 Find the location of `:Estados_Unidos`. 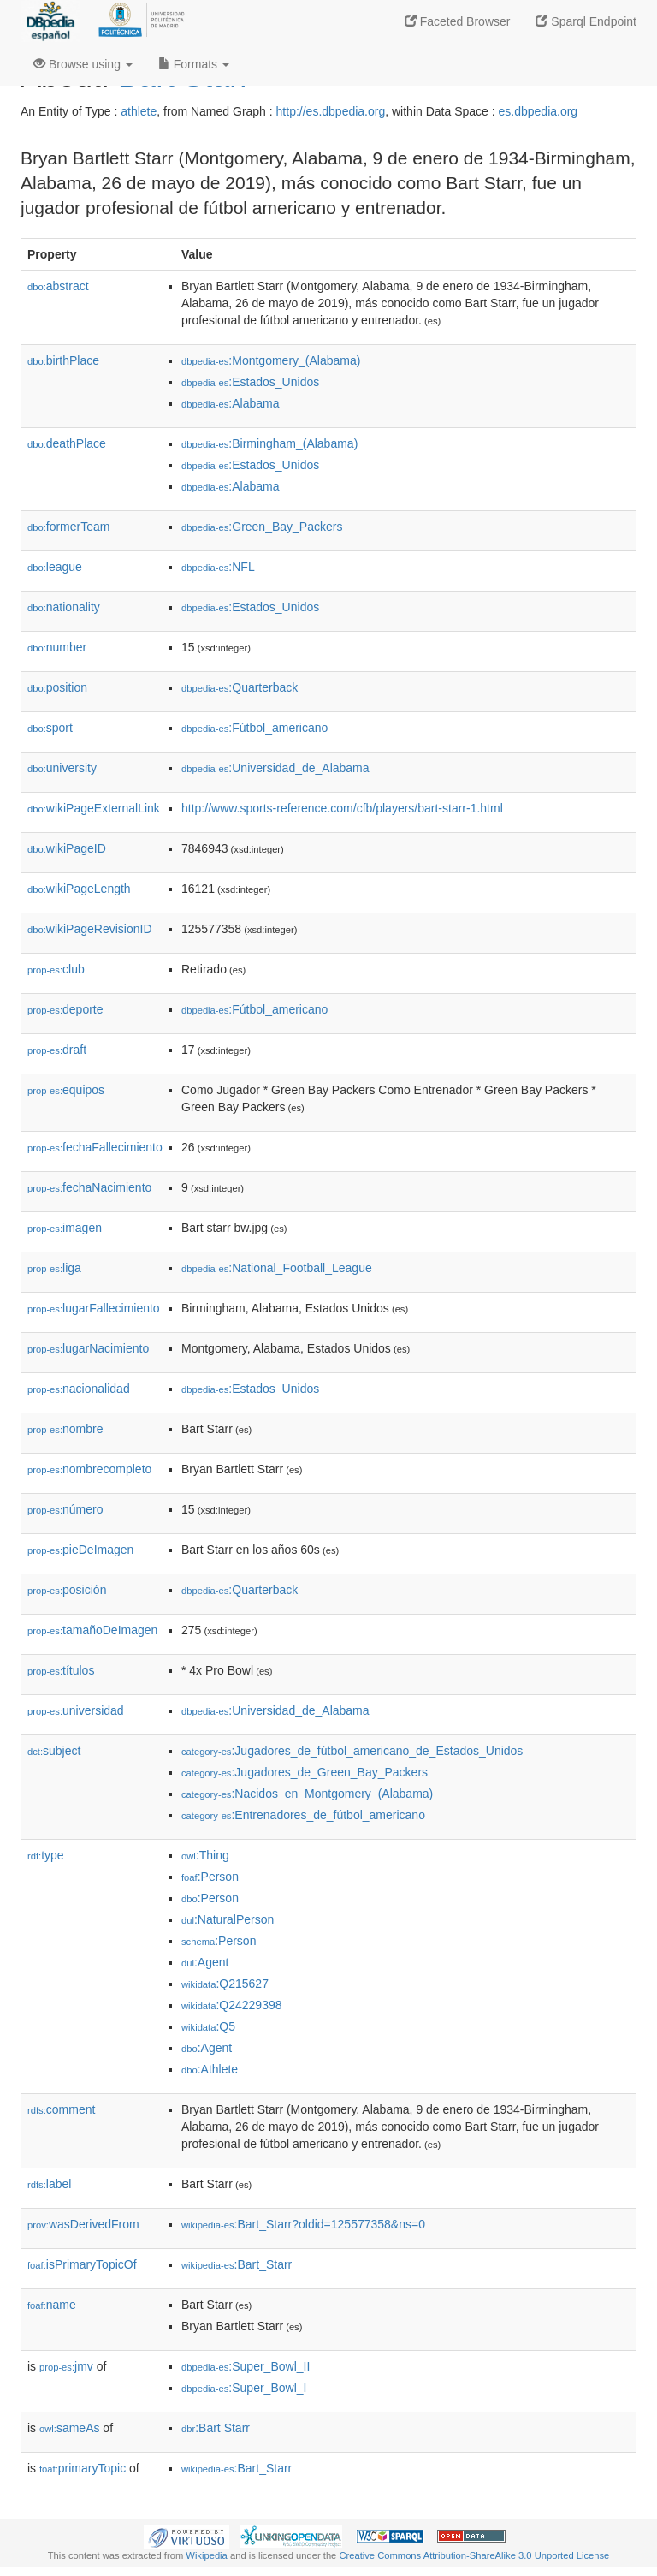

:Estados_Unidos is located at coordinates (250, 382).